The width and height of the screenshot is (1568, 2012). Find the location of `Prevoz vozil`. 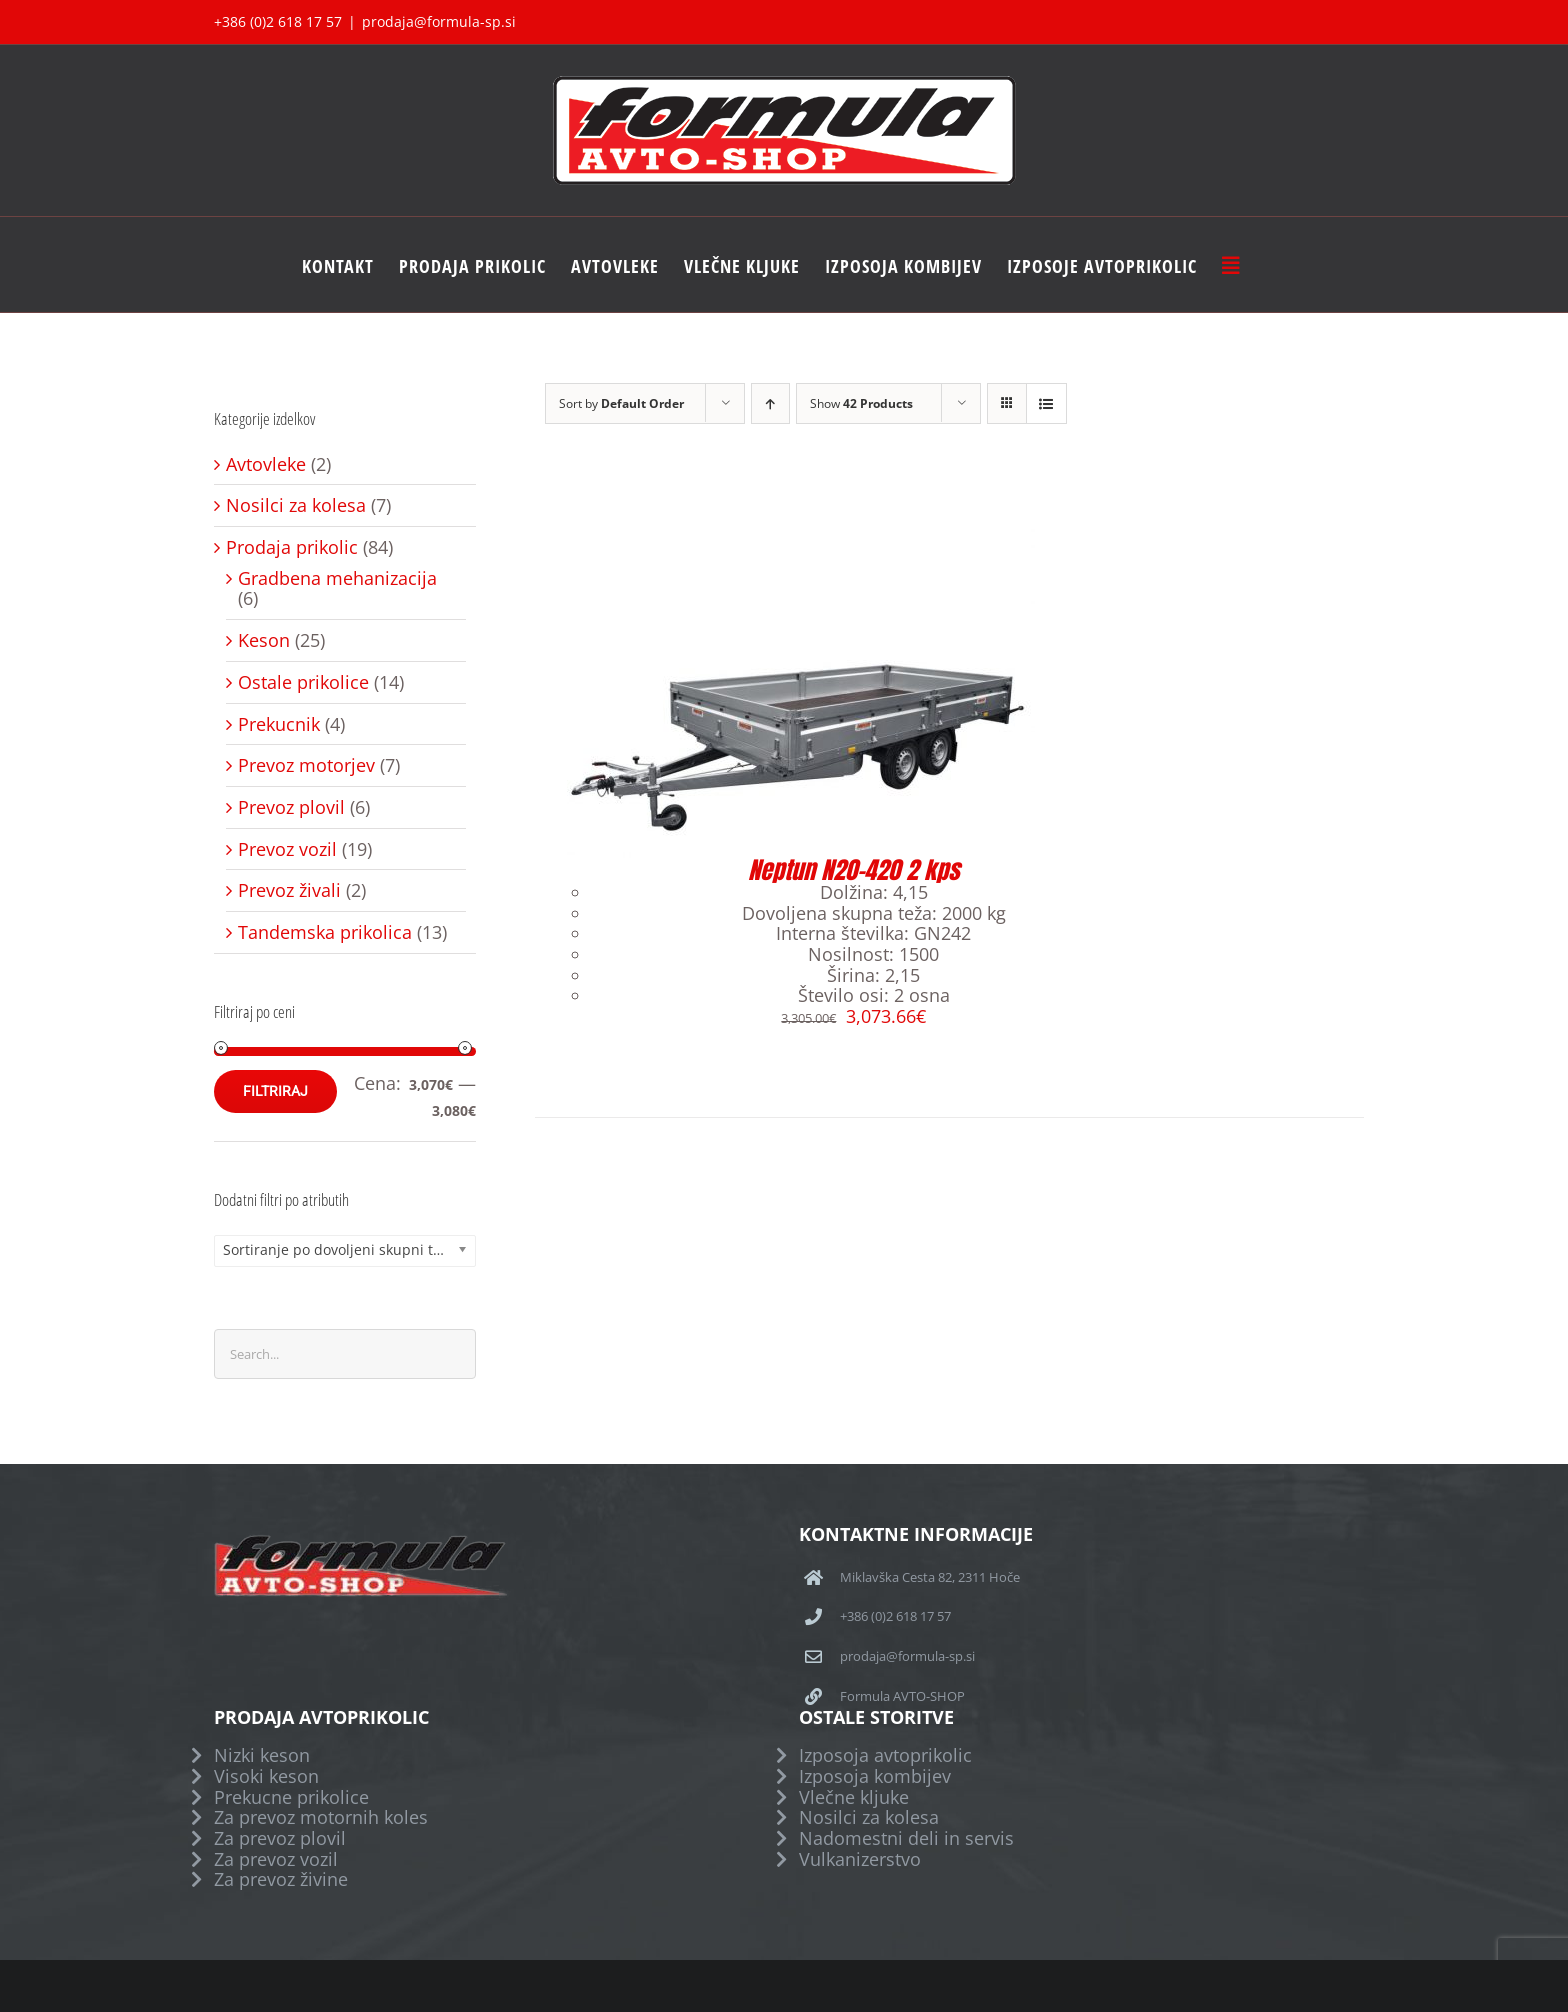

Prevoz vozil is located at coordinates (287, 849).